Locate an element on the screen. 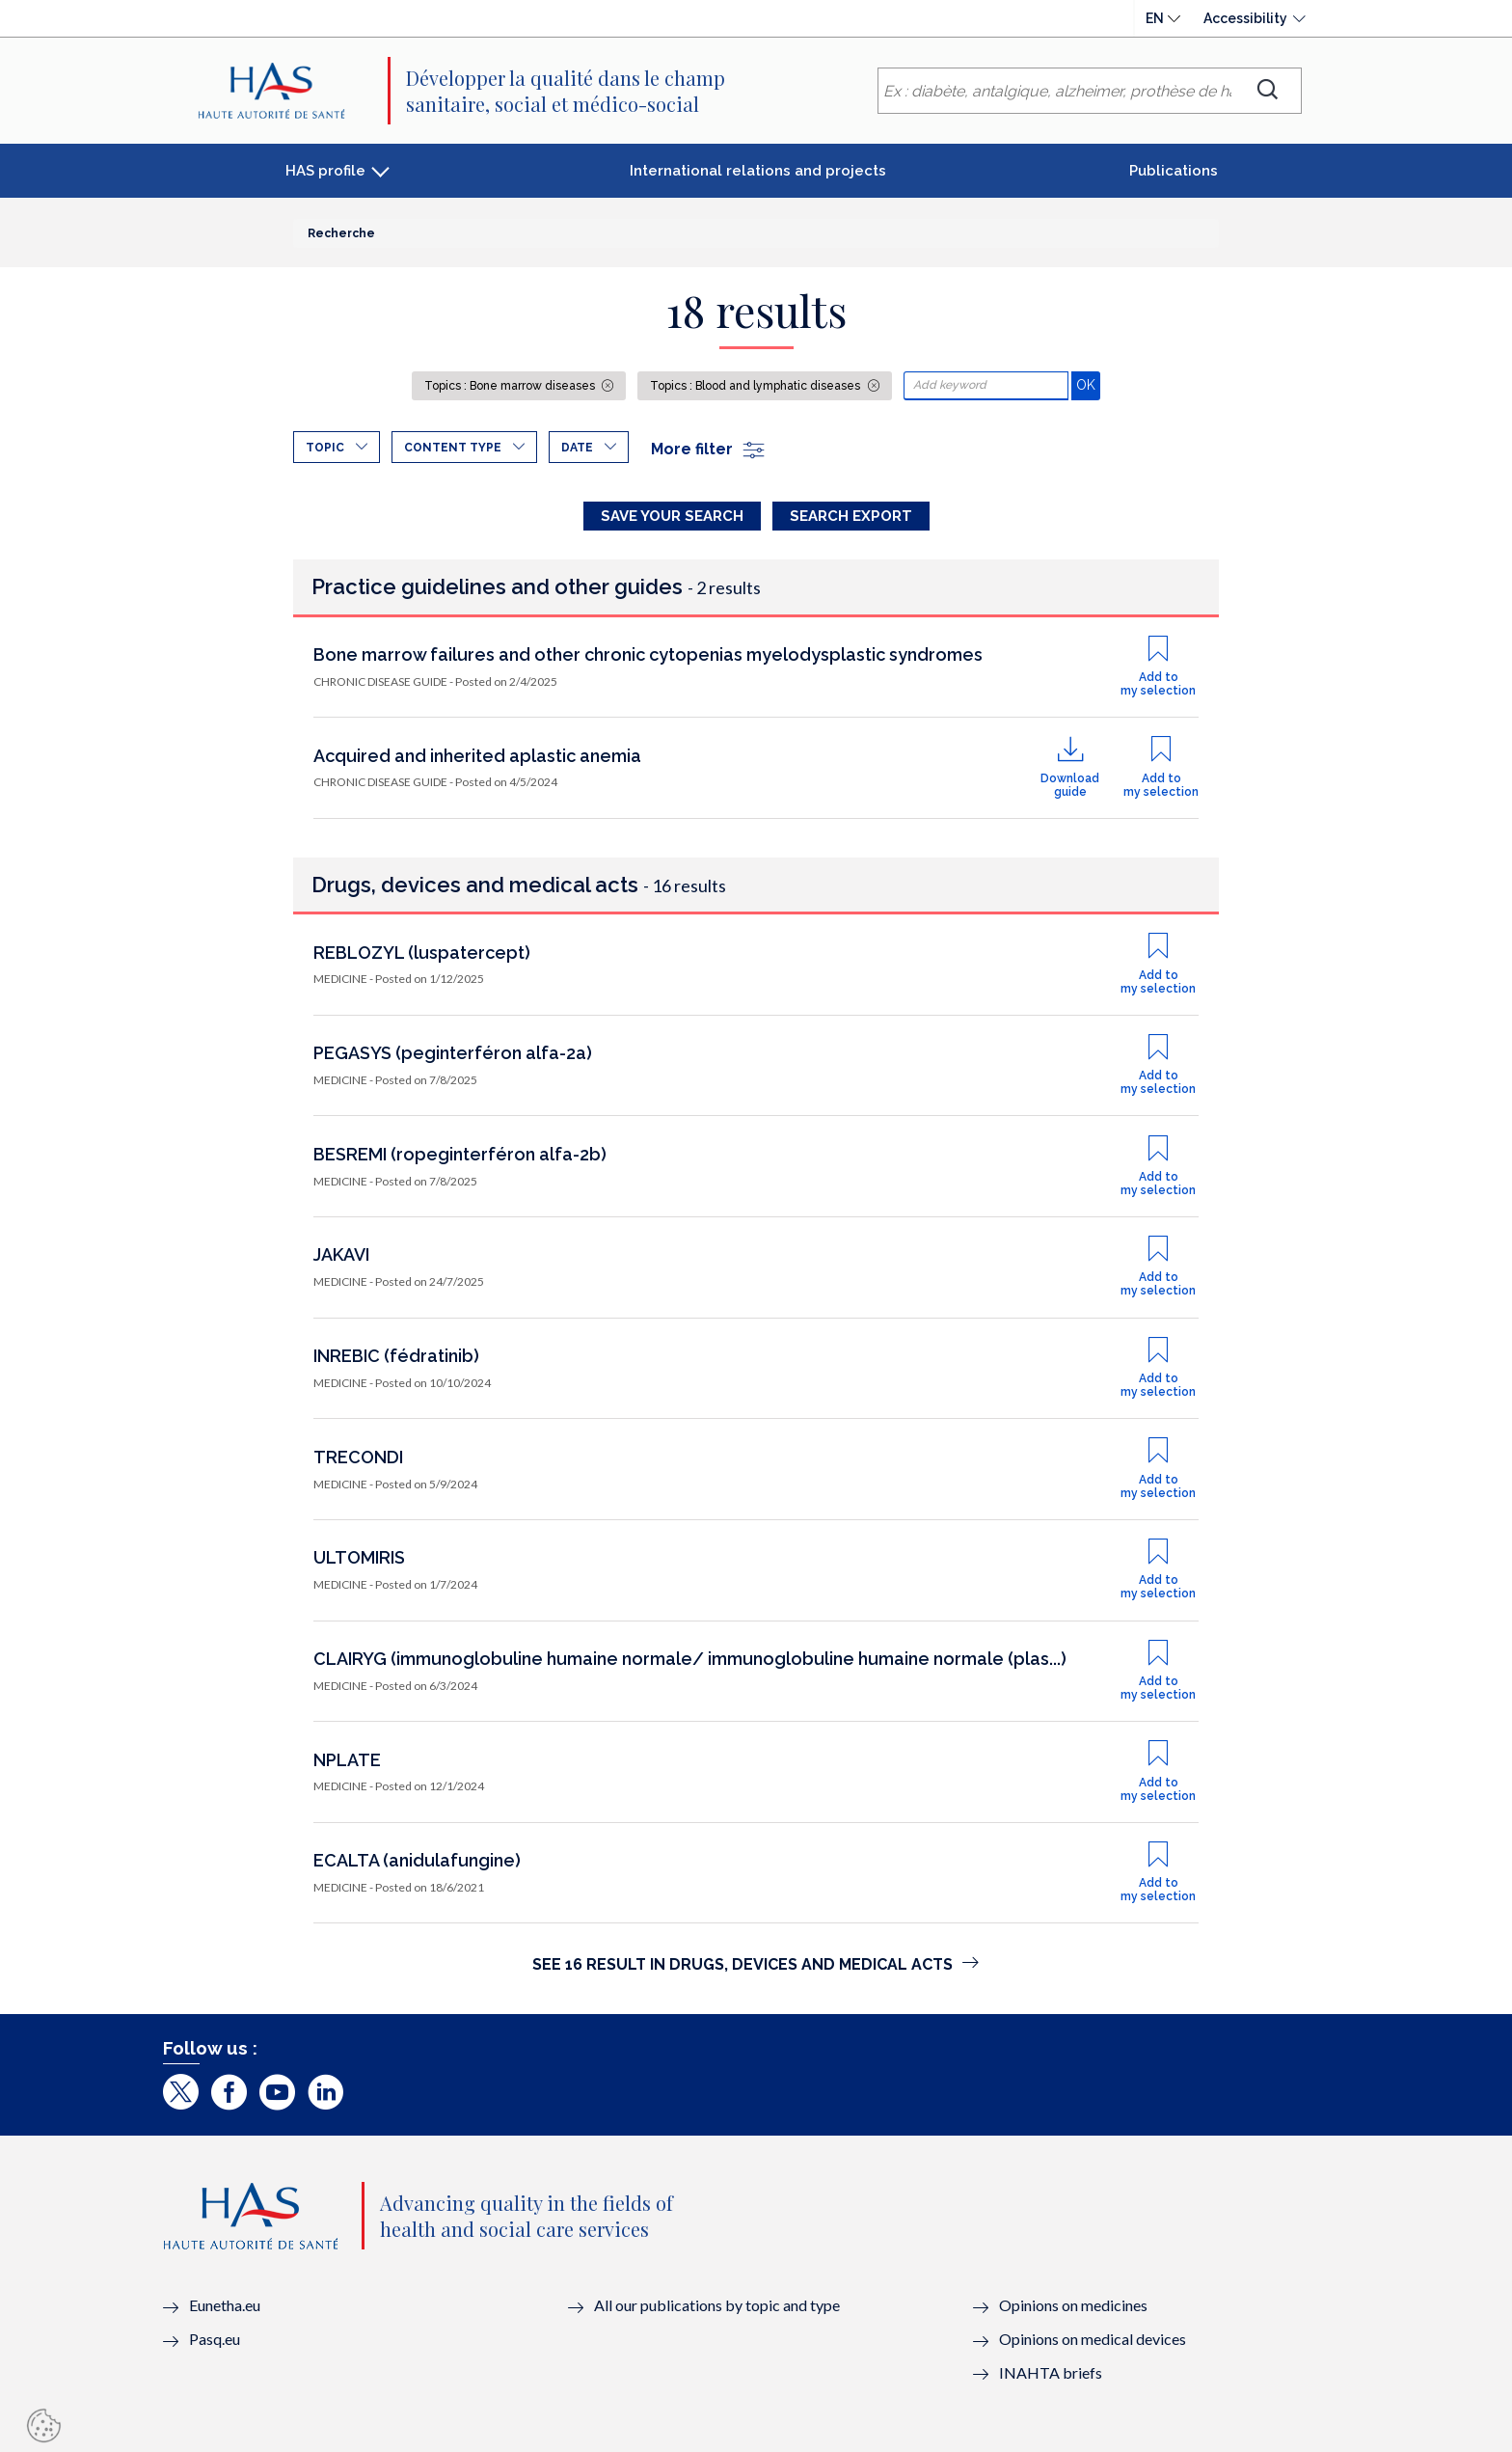  International relations and projects is located at coordinates (758, 170).